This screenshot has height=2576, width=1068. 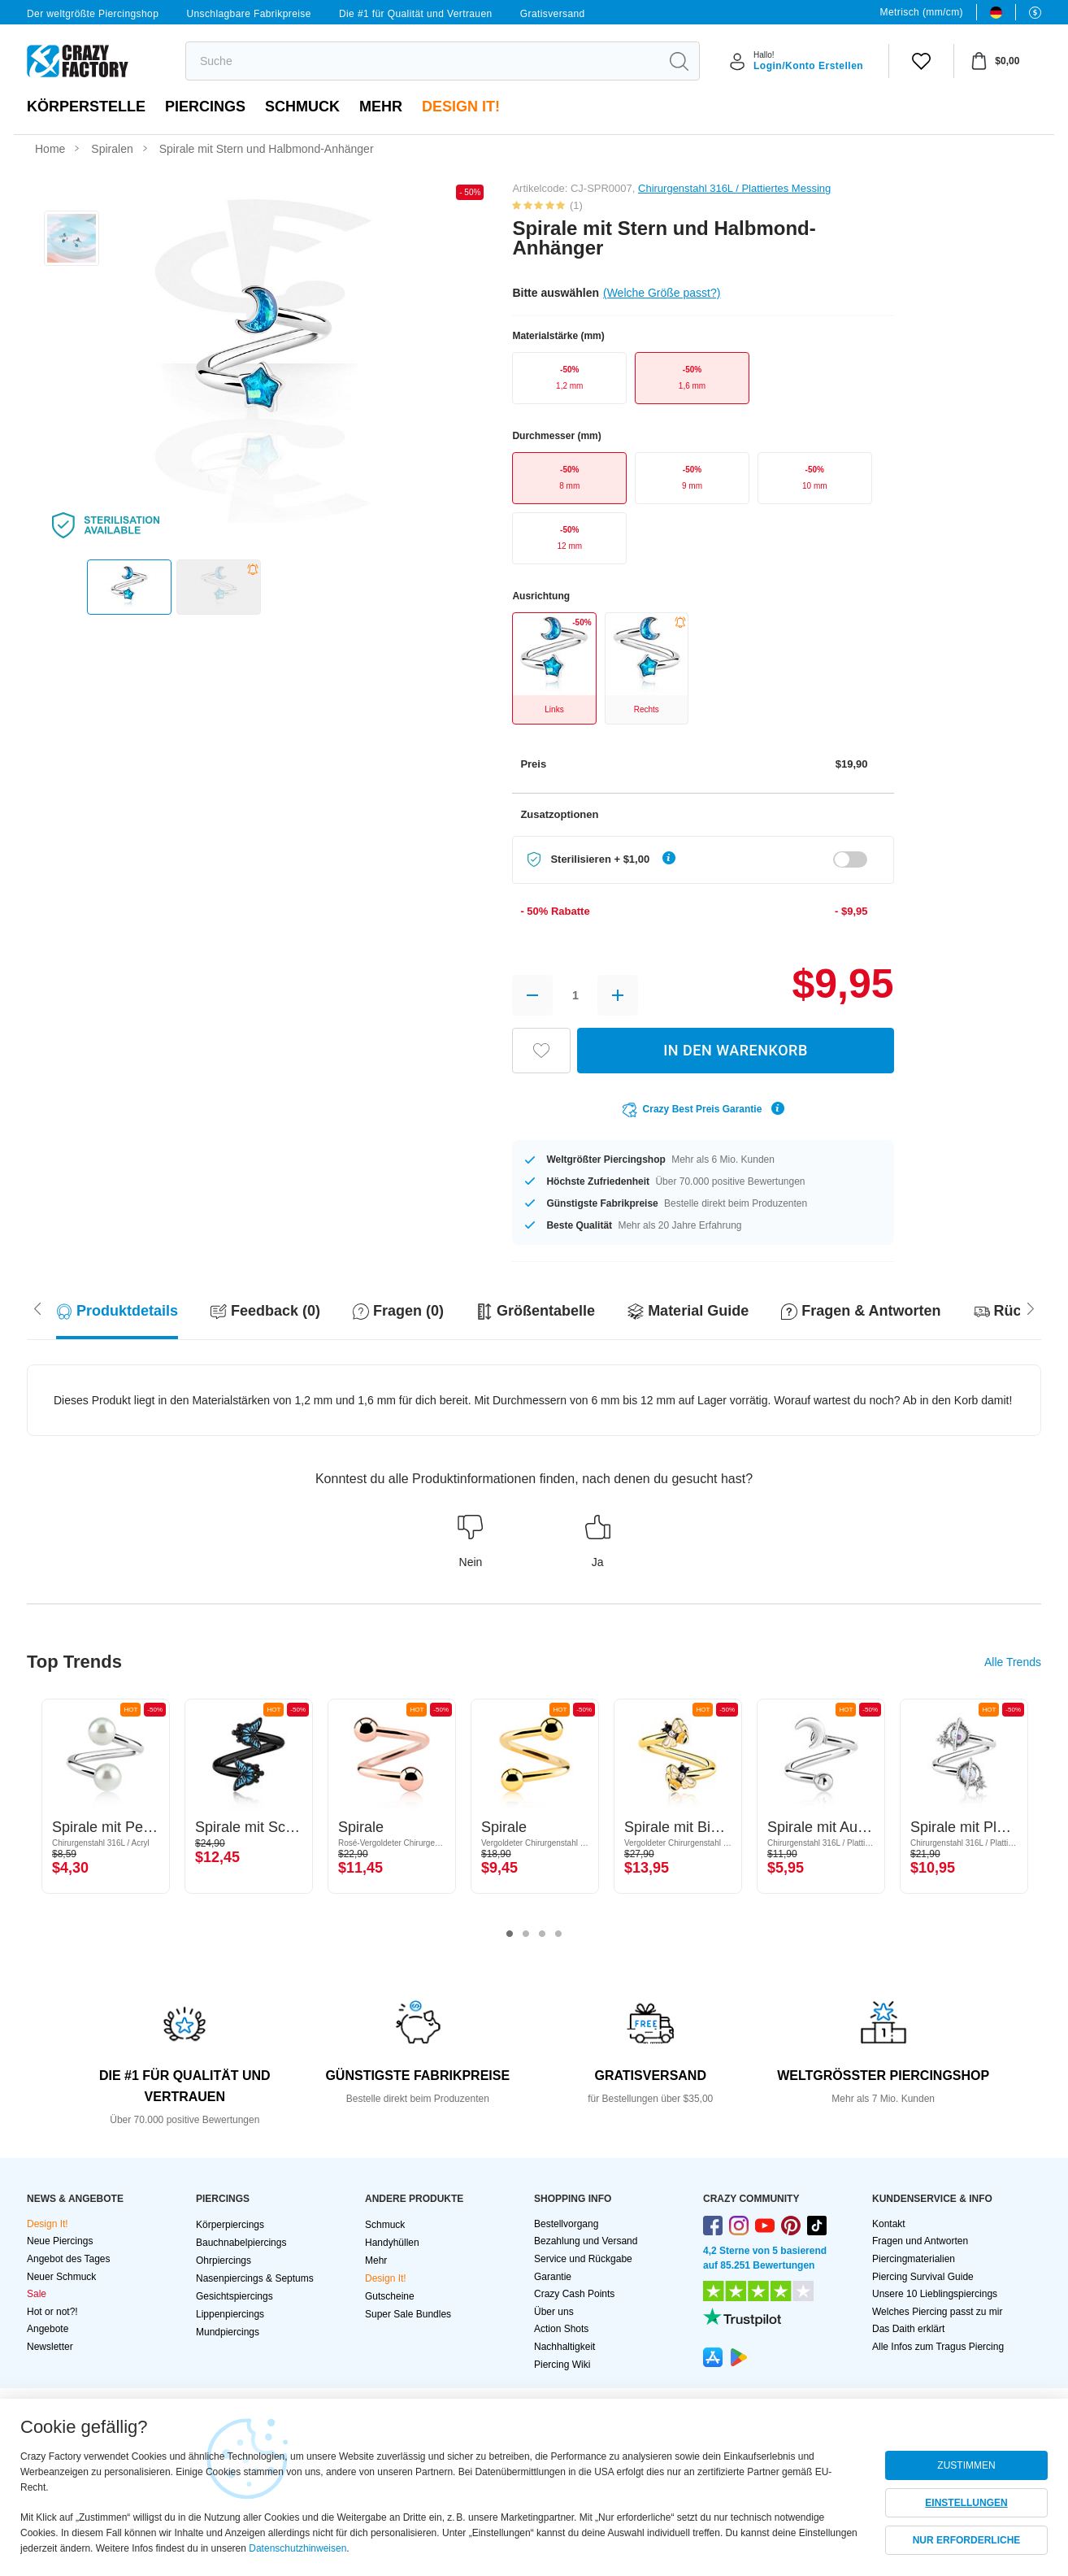 I want to click on [Scroll right], so click(x=37, y=1307).